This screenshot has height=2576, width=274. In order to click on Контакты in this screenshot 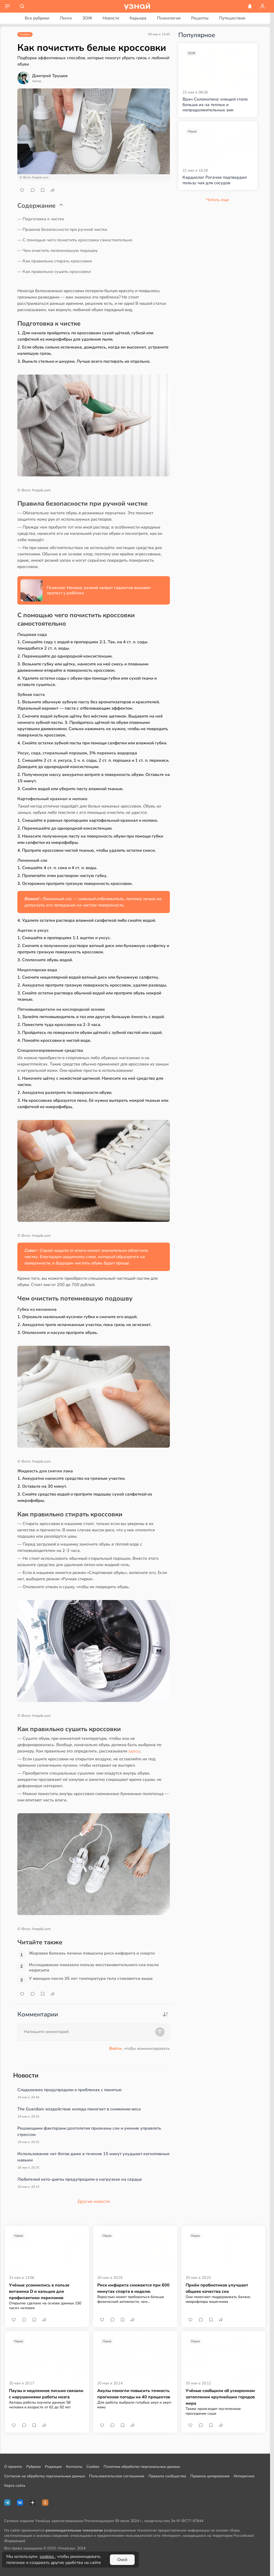, I will do `click(74, 2466)`.